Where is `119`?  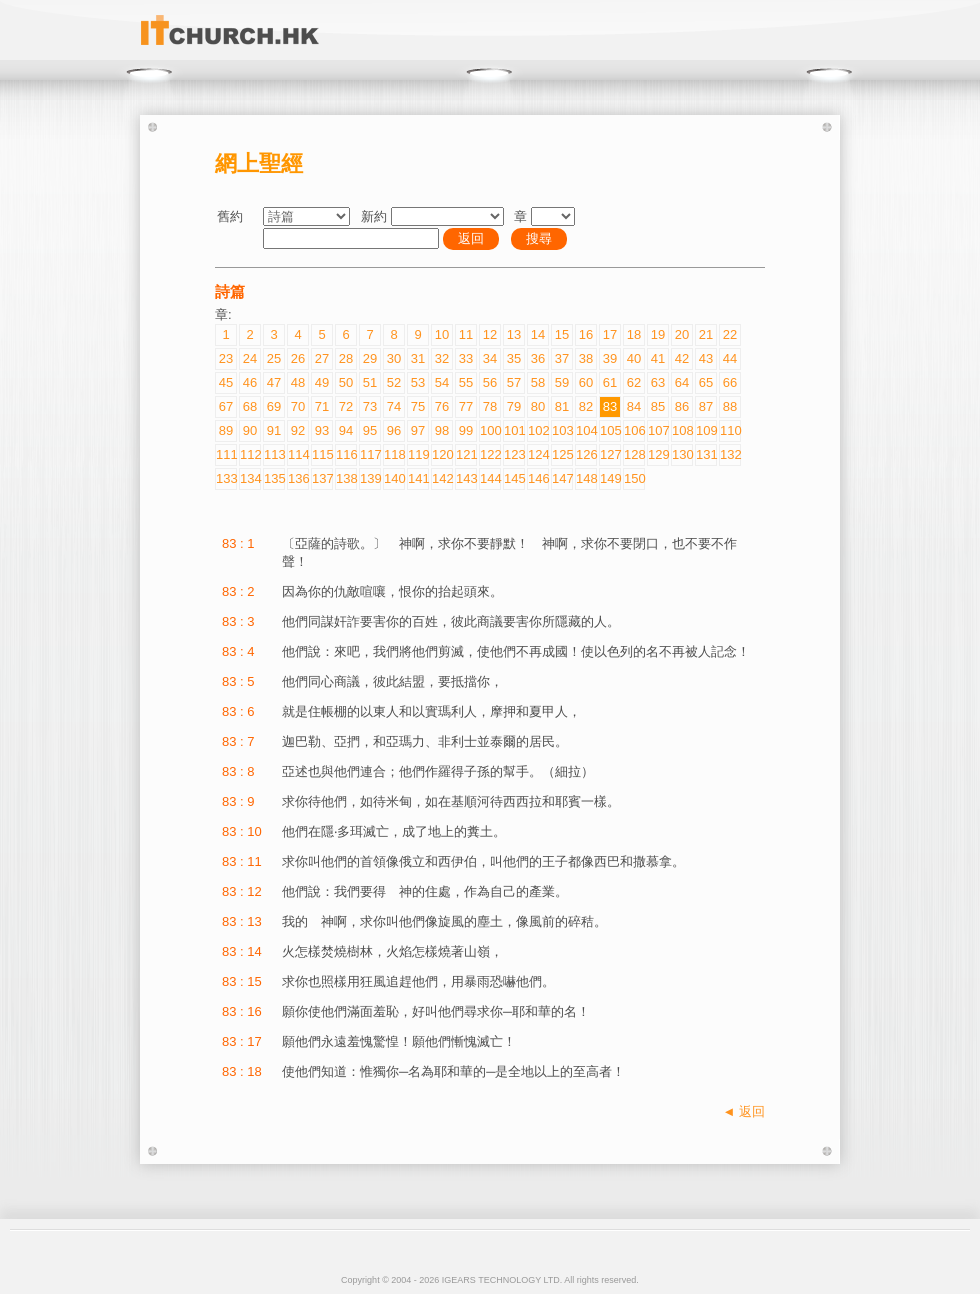 119 is located at coordinates (418, 454).